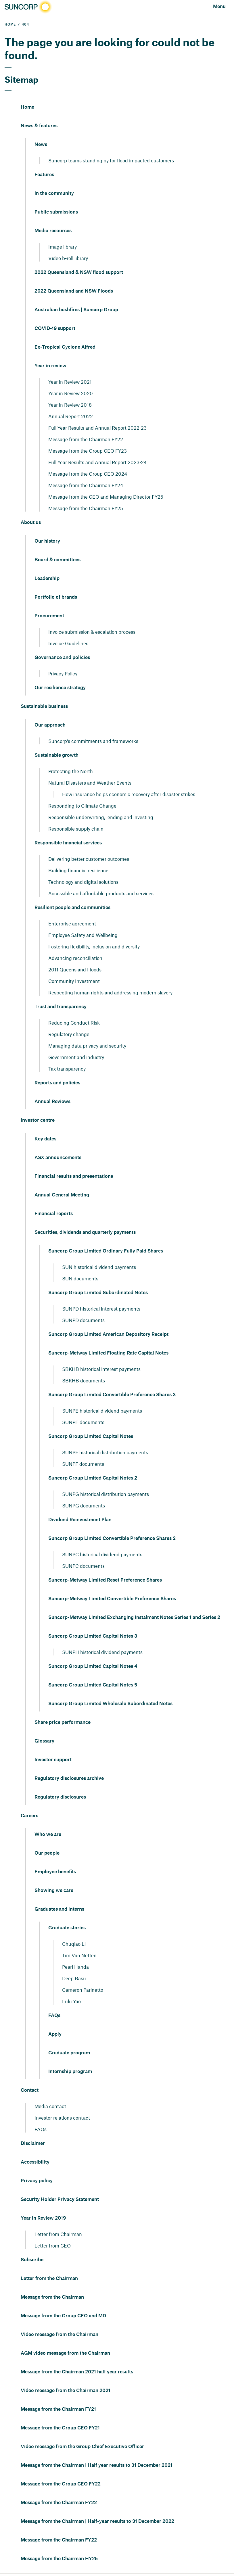 This screenshot has width=234, height=2576. I want to click on Securities, dividends and quarterly payments, so click(85, 1232).